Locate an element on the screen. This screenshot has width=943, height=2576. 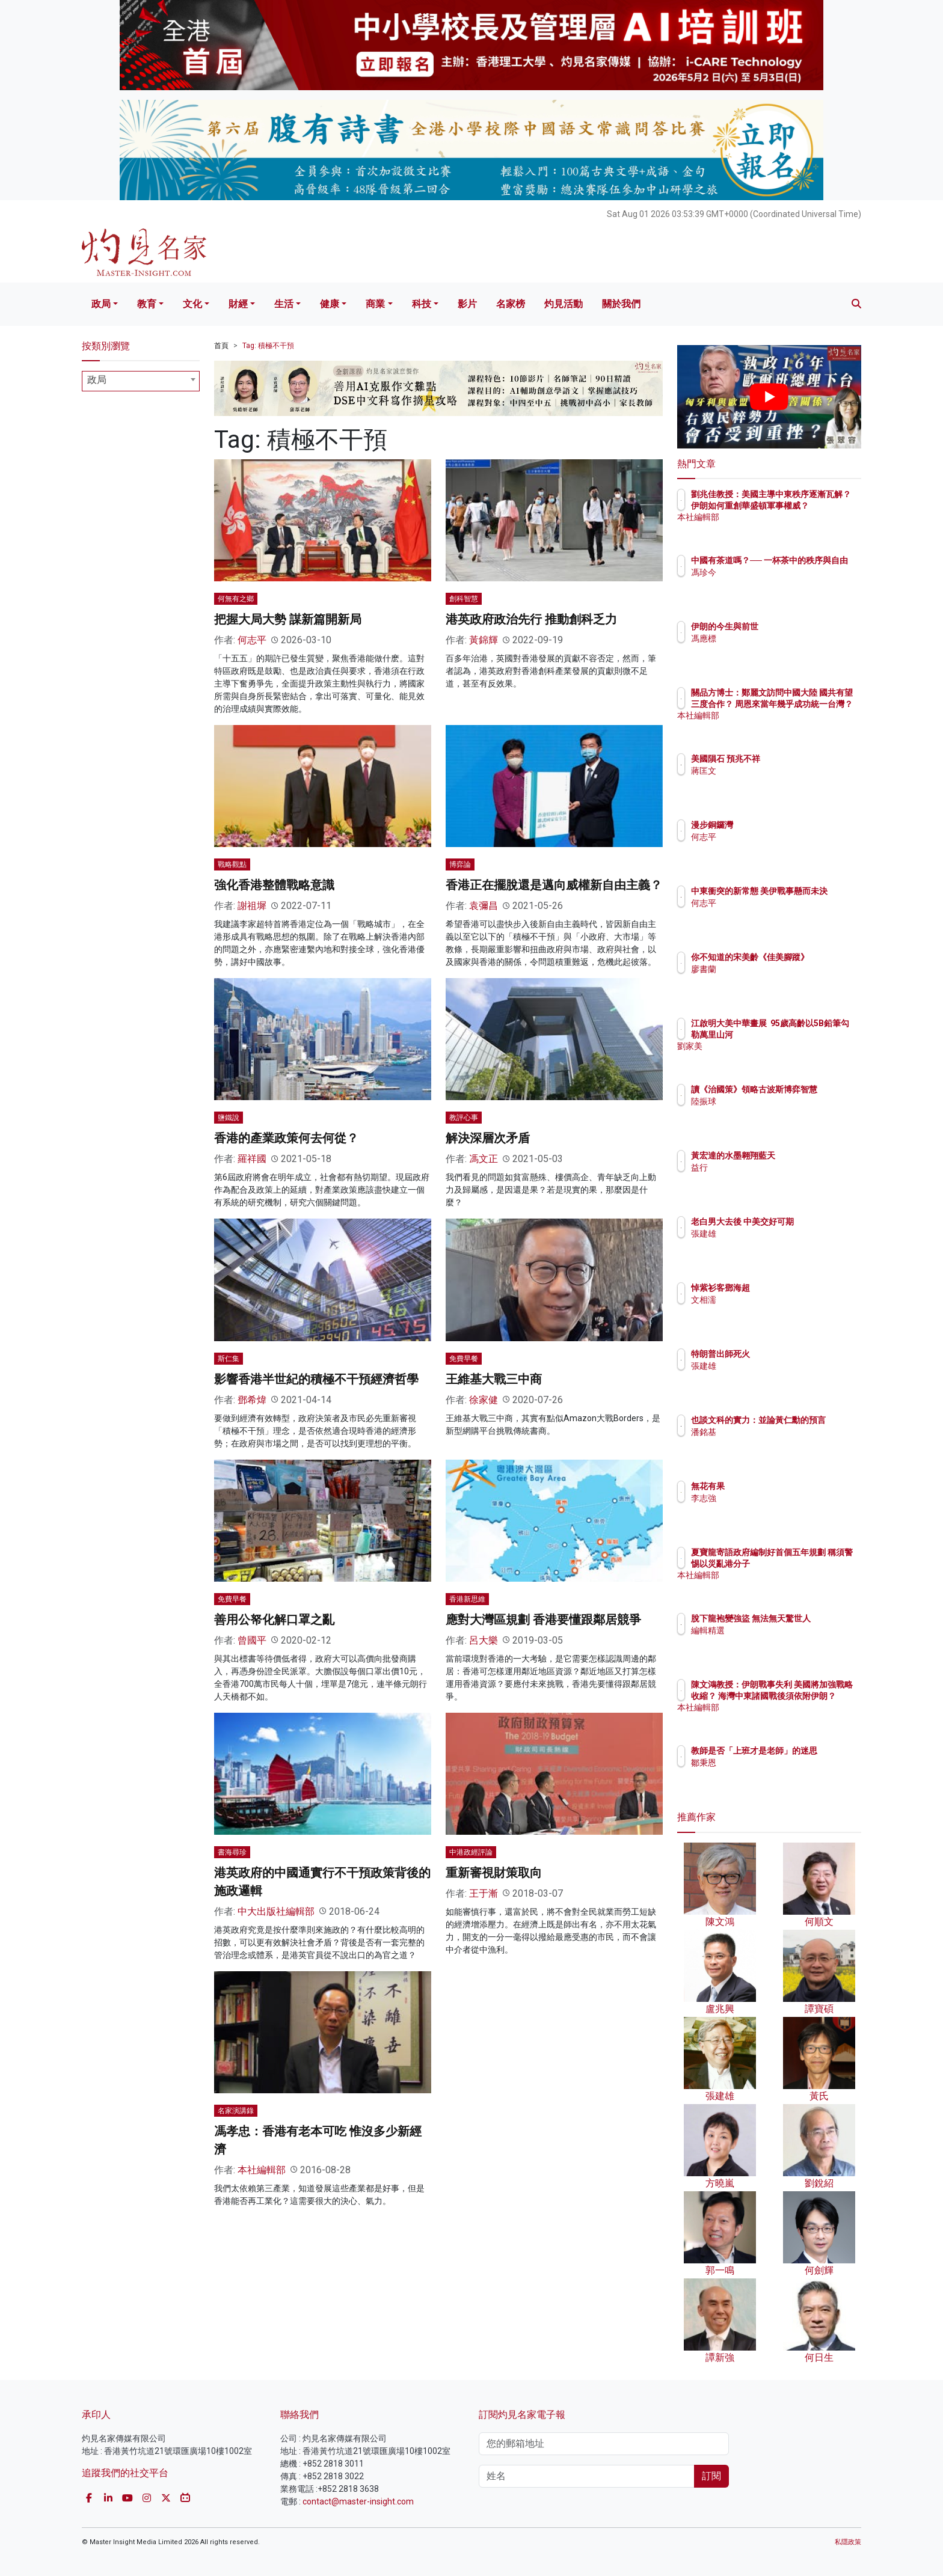
香港的產業政策何去何從？ is located at coordinates (286, 1138).